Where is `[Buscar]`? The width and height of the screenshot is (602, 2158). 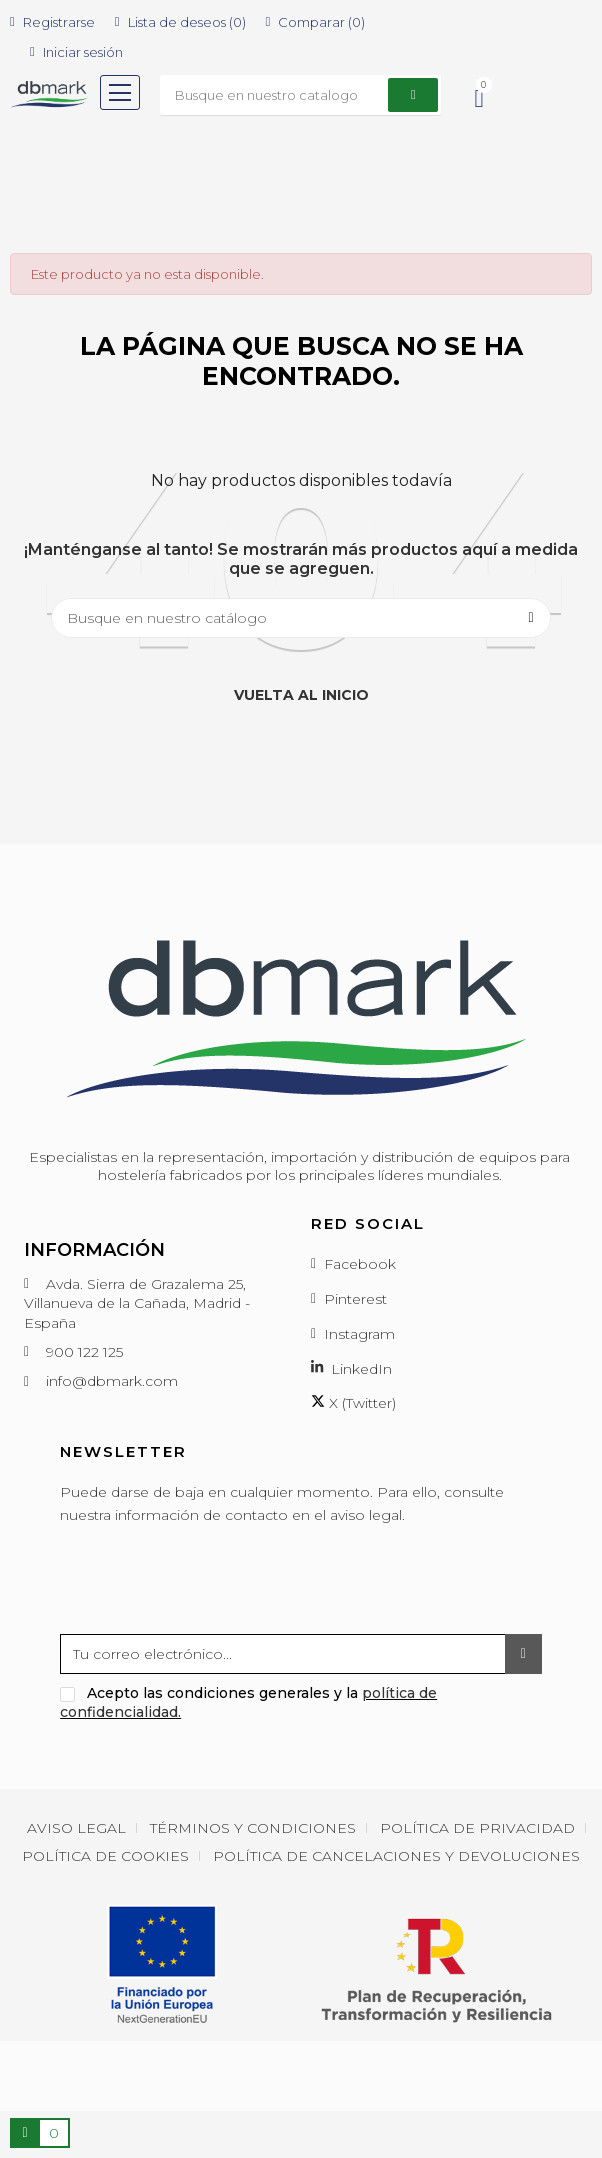 [Buscar] is located at coordinates (301, 618).